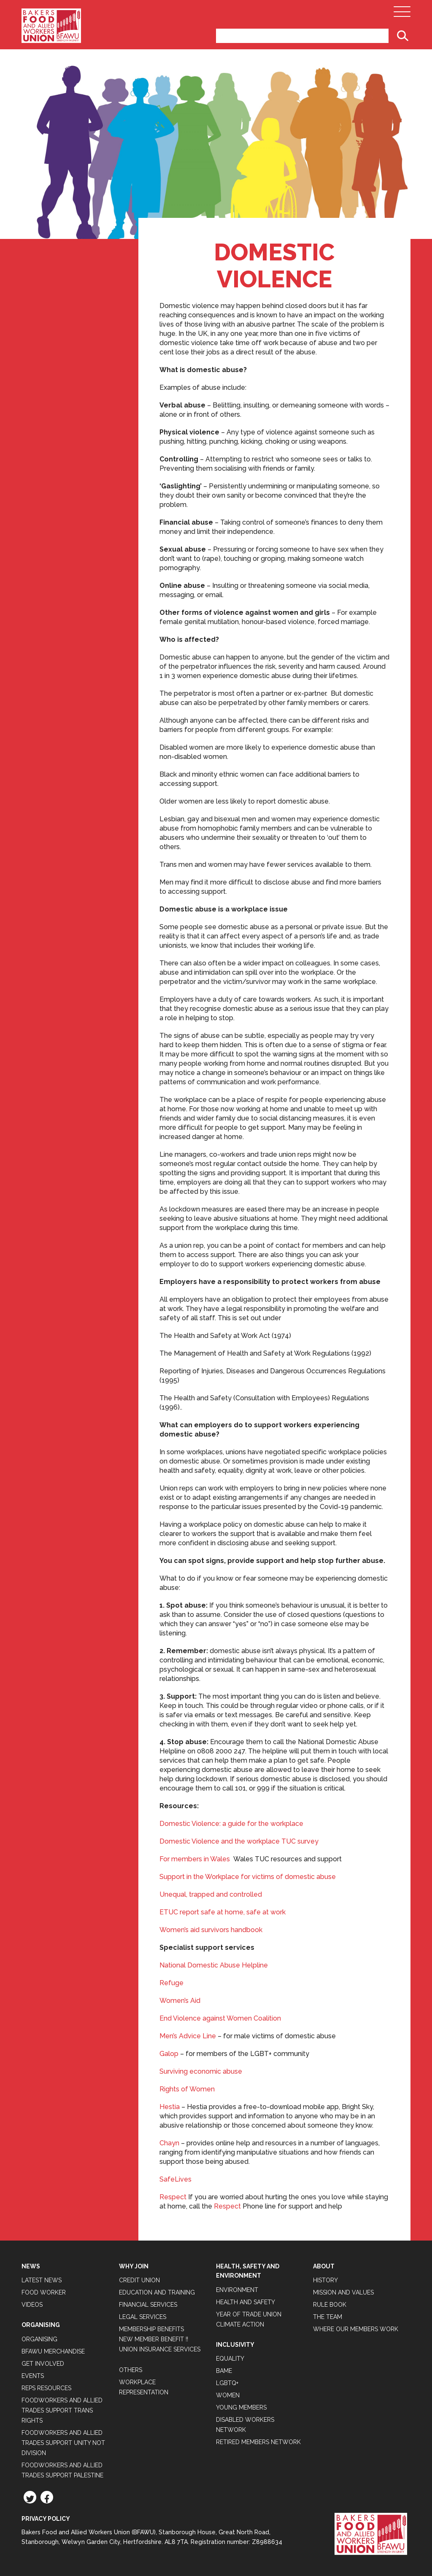 The width and height of the screenshot is (432, 2576). What do you see at coordinates (327, 2316) in the screenshot?
I see `The Team` at bounding box center [327, 2316].